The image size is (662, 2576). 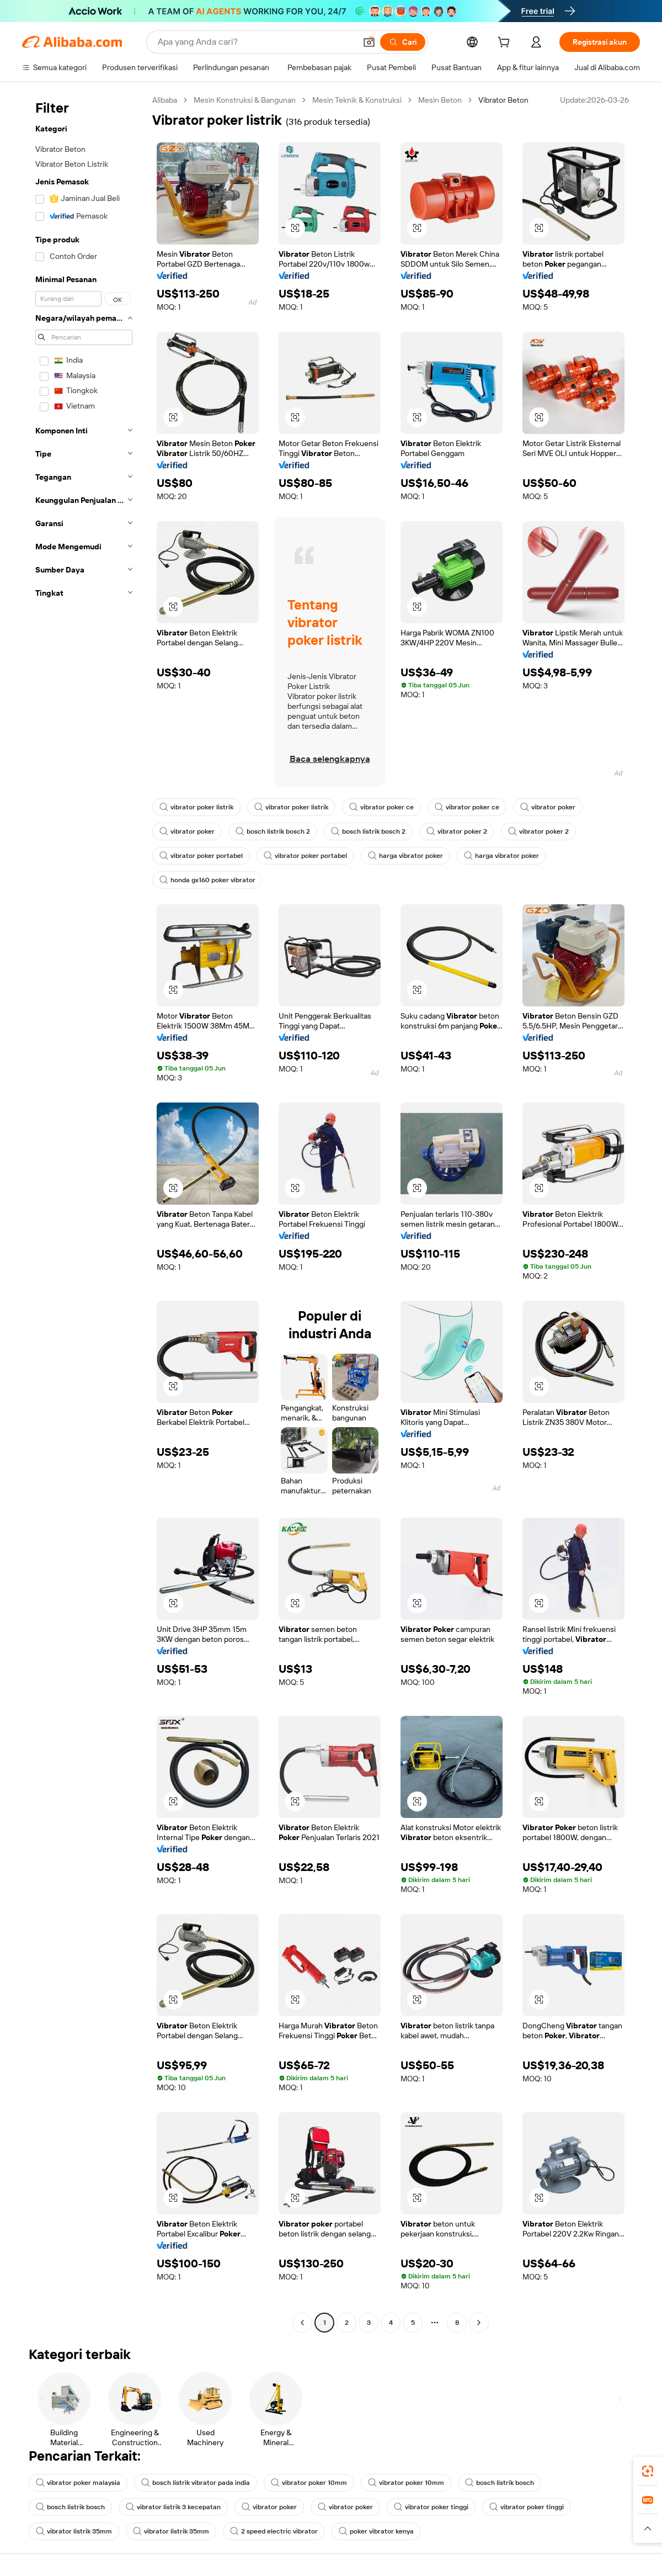 I want to click on vibrator poker portabel, so click(x=201, y=855).